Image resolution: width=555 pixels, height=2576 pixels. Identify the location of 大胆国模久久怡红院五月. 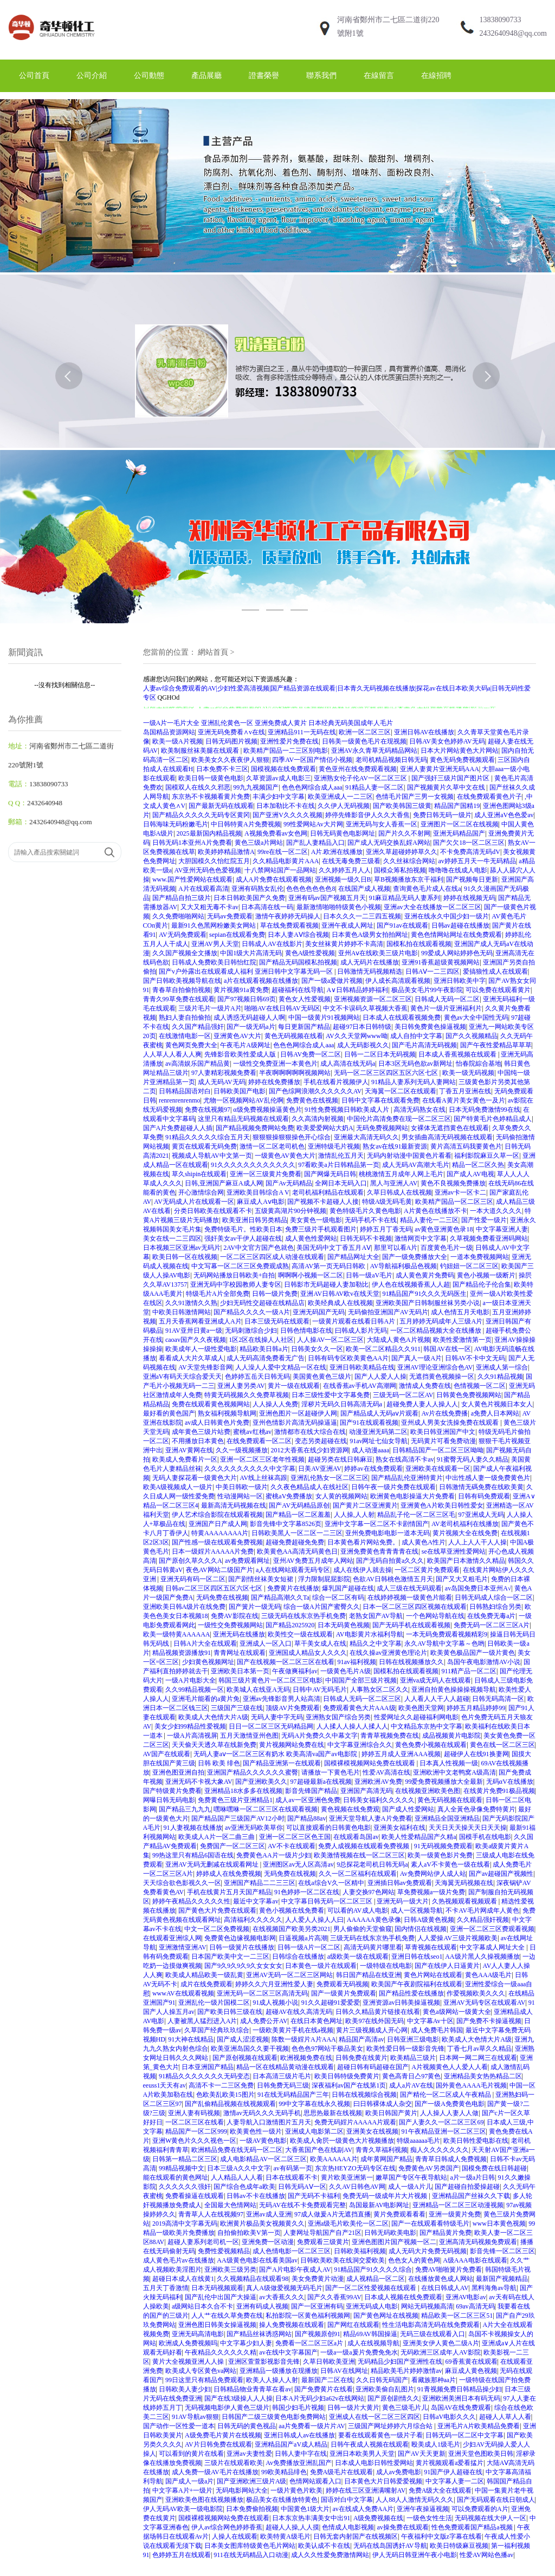
(214, 861).